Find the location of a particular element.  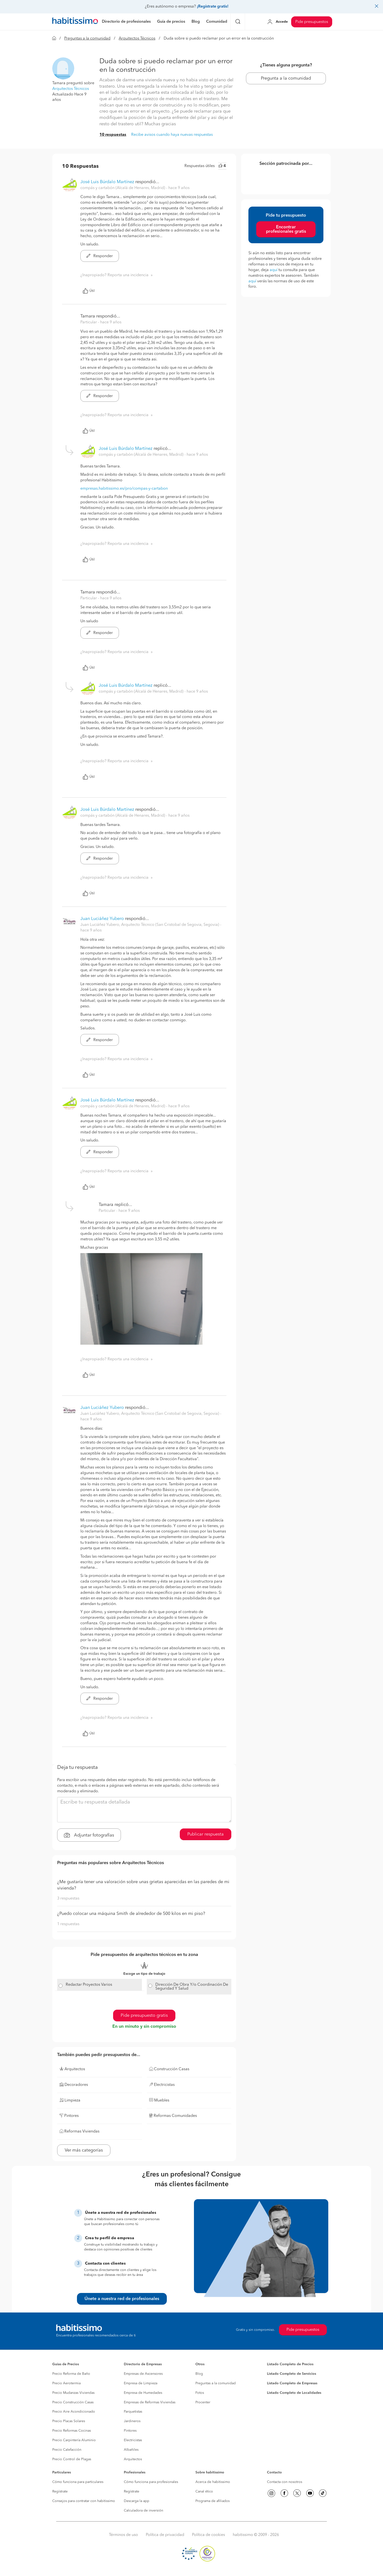

Política de privacidad is located at coordinates (165, 2535).